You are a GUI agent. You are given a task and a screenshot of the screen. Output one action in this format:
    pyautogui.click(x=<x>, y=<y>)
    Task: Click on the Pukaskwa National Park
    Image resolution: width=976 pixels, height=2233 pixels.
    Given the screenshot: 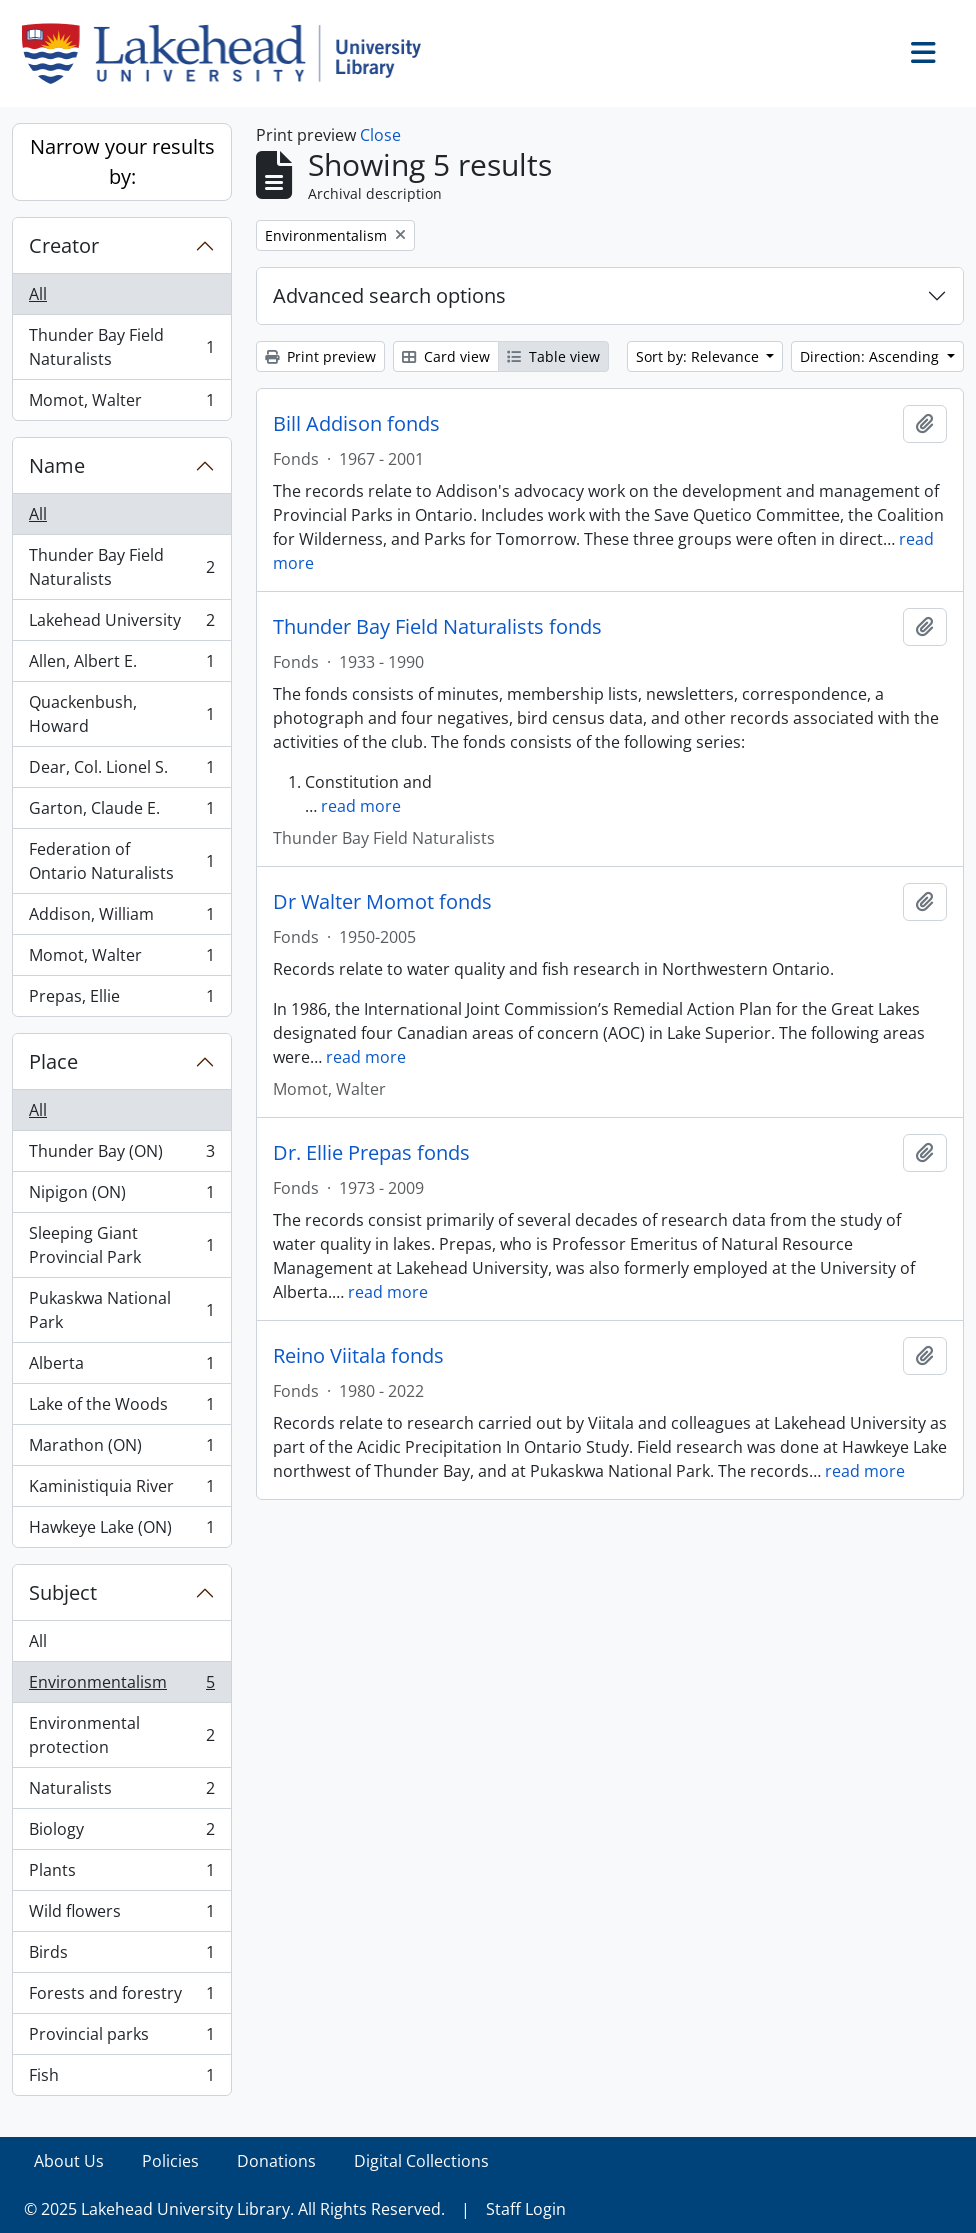 What is the action you would take?
    pyautogui.click(x=121, y=1310)
    